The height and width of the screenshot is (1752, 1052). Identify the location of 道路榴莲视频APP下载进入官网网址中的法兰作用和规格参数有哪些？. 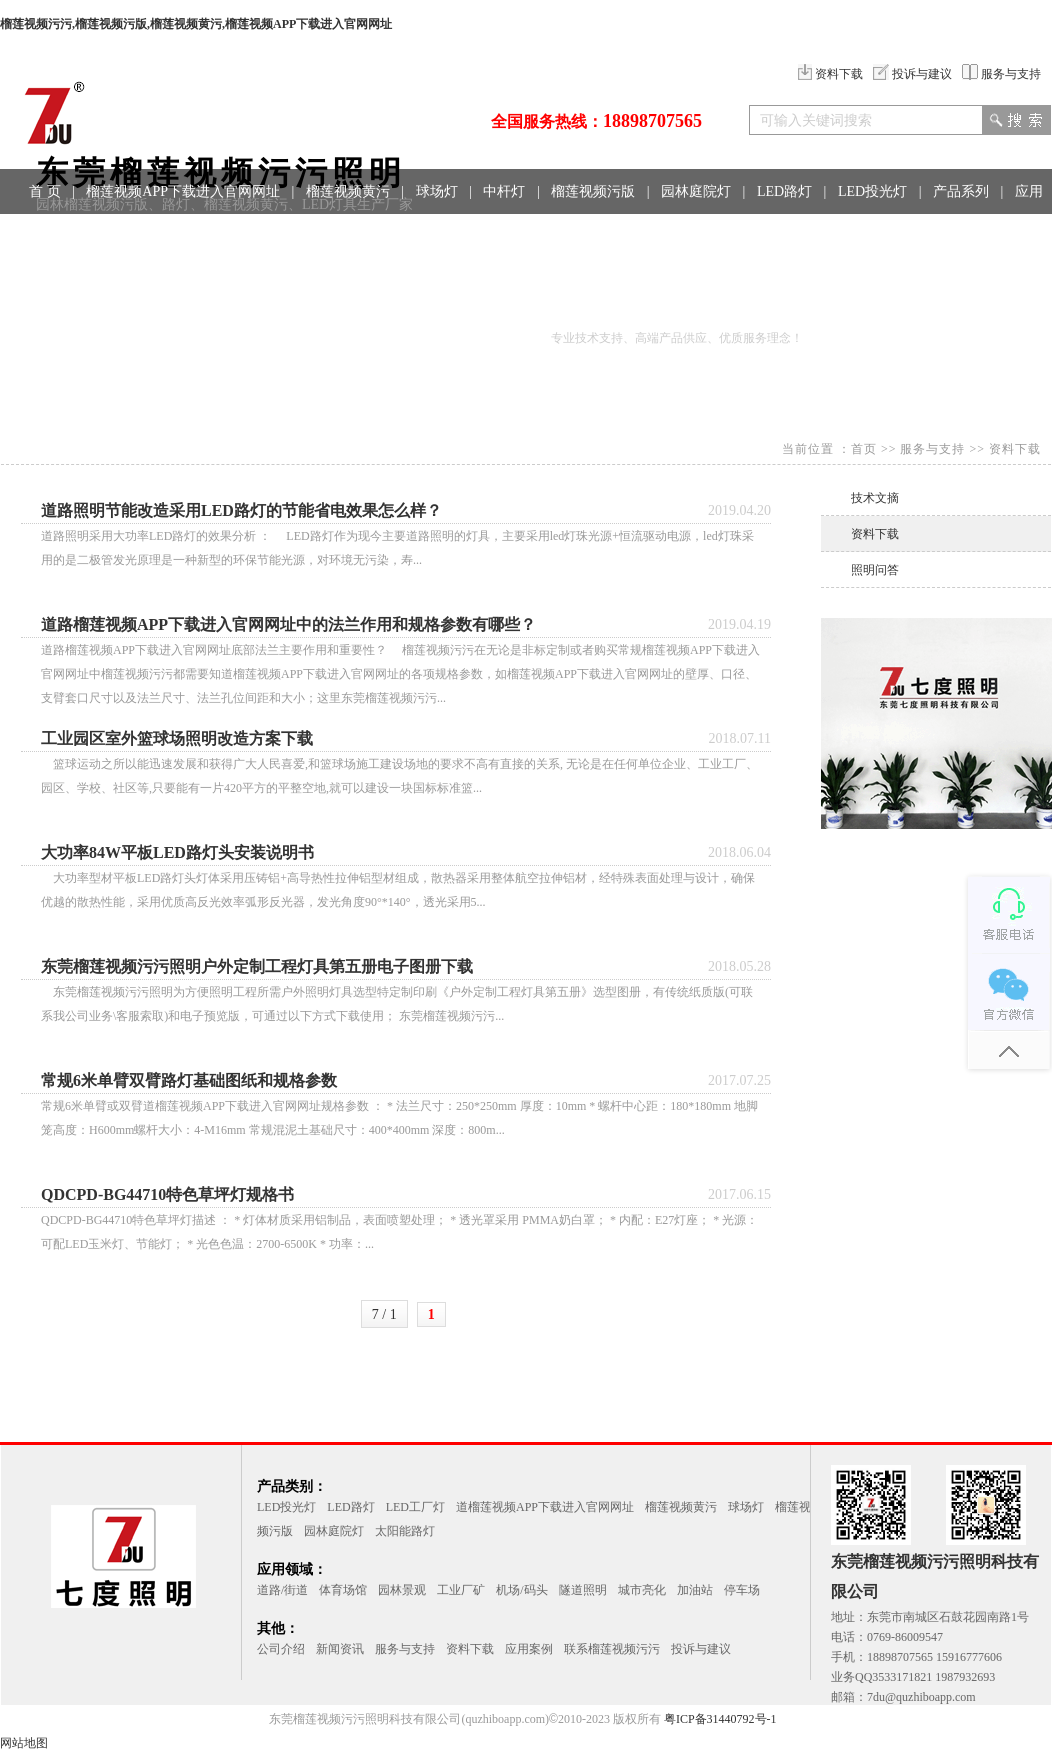
(288, 624).